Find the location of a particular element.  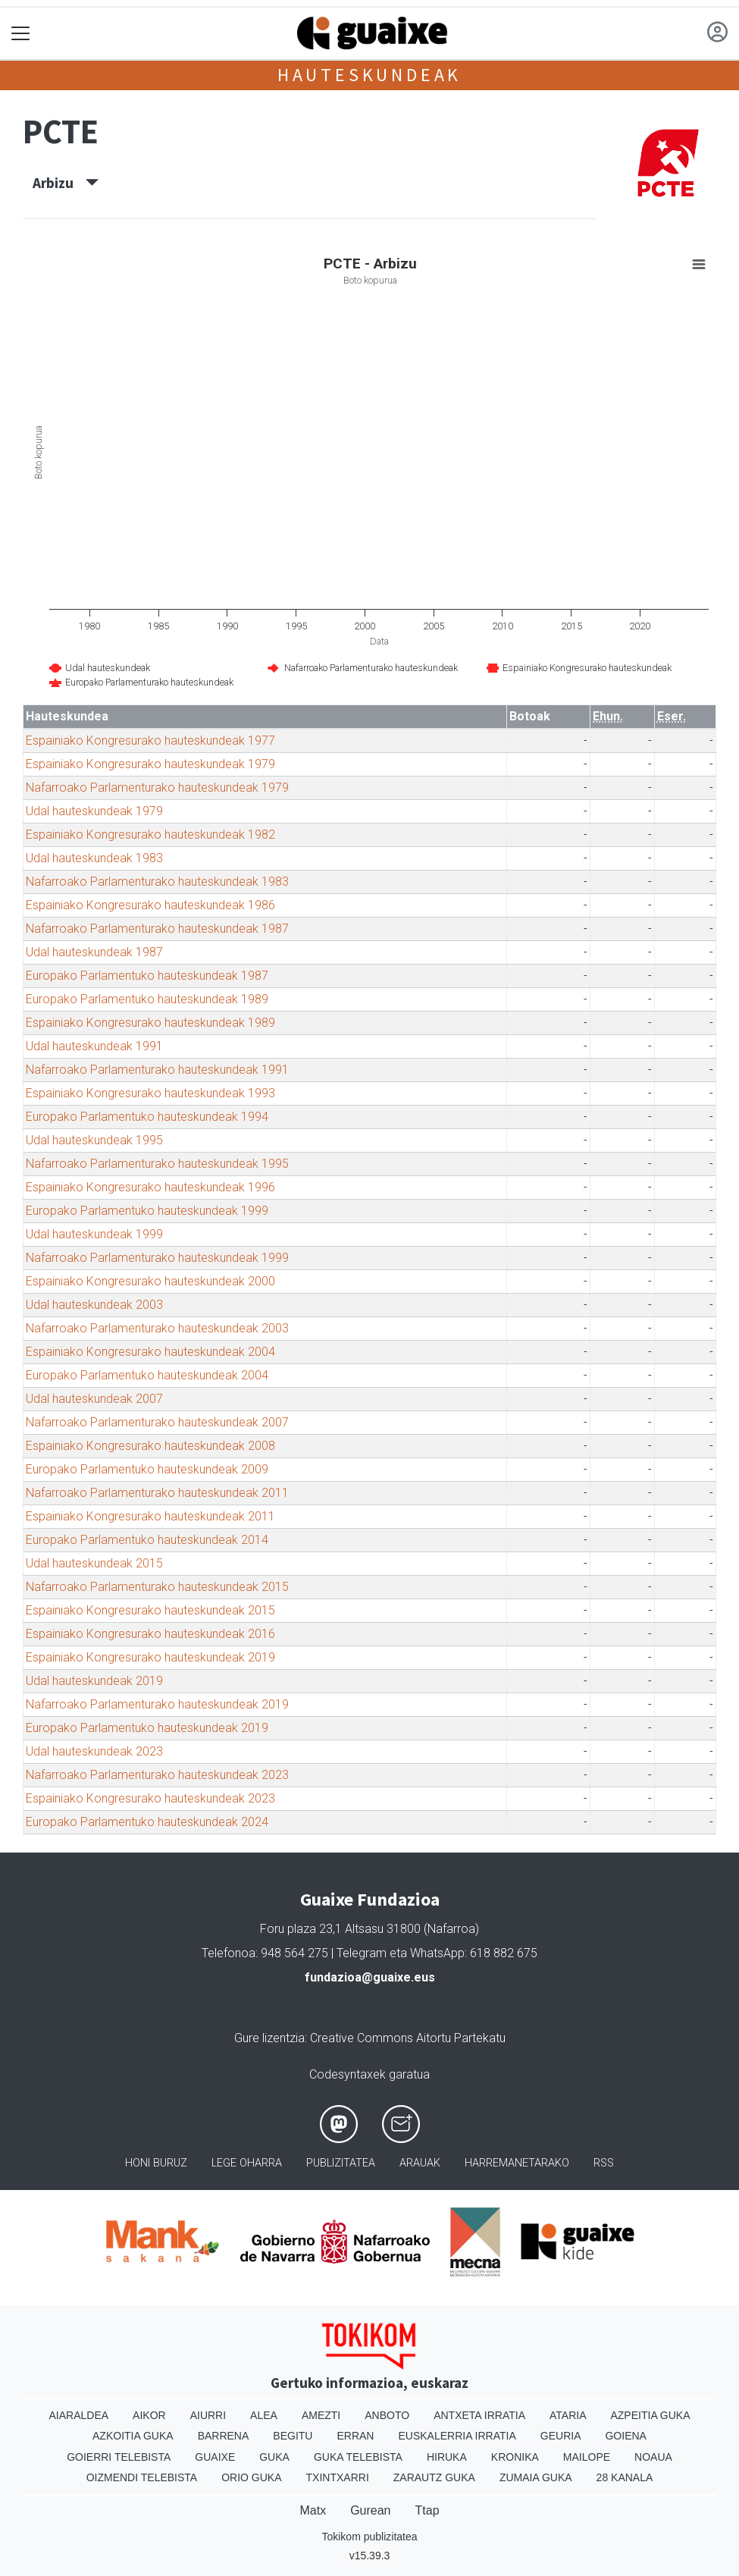

Europako Parlamentuko hauteskundeak 2004 is located at coordinates (147, 1375).